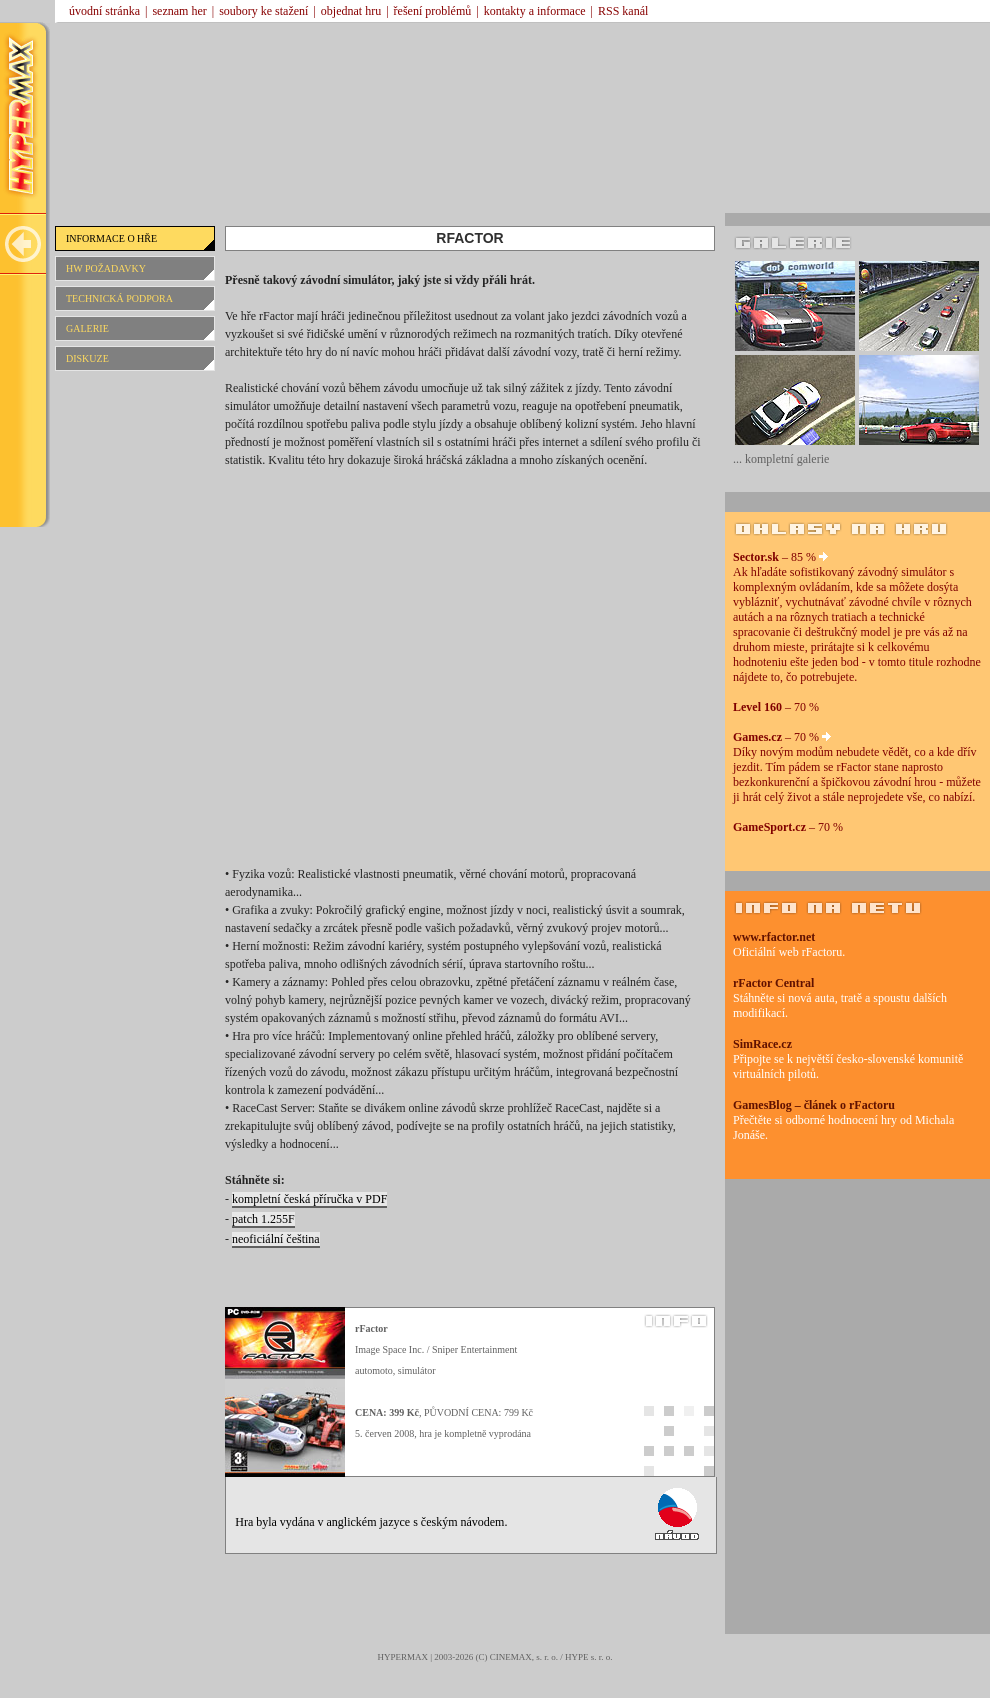 This screenshot has height=1698, width=990. I want to click on CINEMAX, s. r. o., so click(524, 1657).